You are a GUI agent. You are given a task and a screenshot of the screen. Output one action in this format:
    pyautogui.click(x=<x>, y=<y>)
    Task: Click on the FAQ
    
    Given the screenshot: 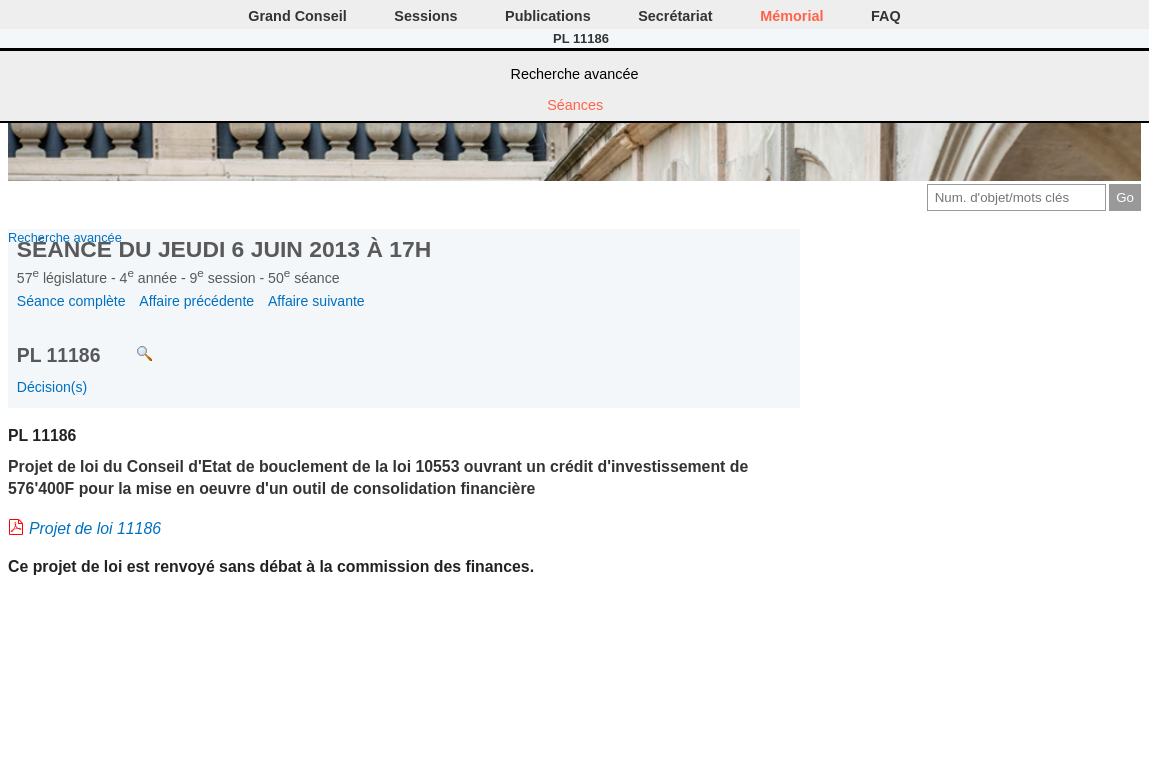 What is the action you would take?
    pyautogui.click(x=886, y=16)
    